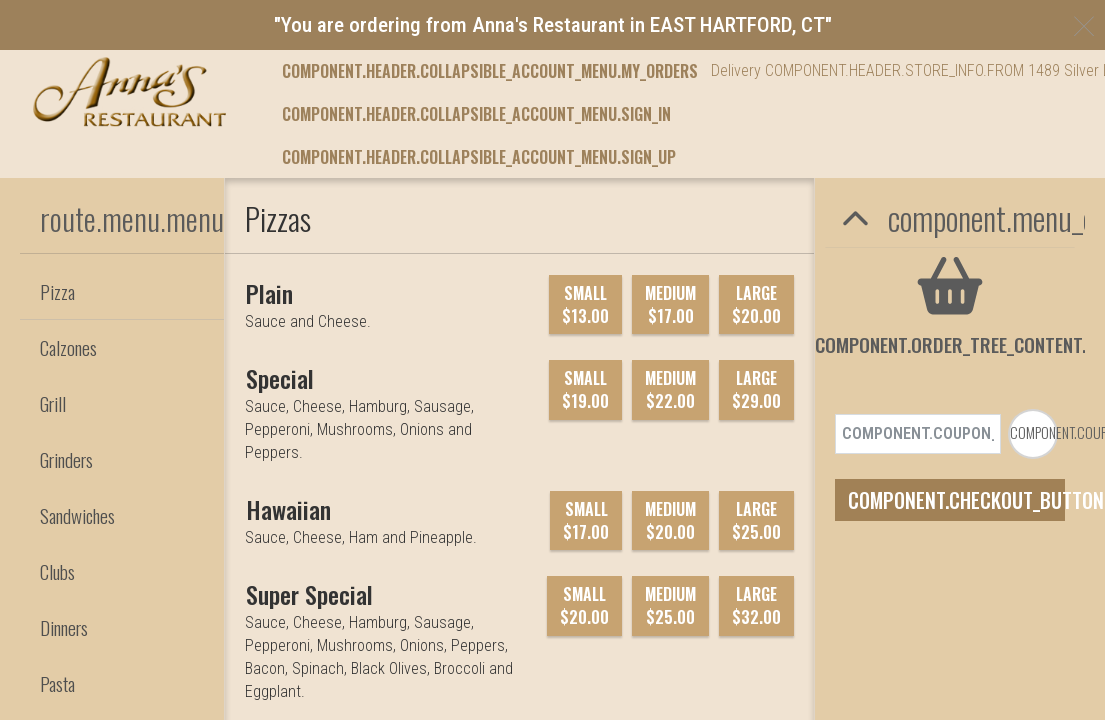 Image resolution: width=1105 pixels, height=720 pixels. What do you see at coordinates (483, 312) in the screenshot?
I see `component.footer.feedback` at bounding box center [483, 312].